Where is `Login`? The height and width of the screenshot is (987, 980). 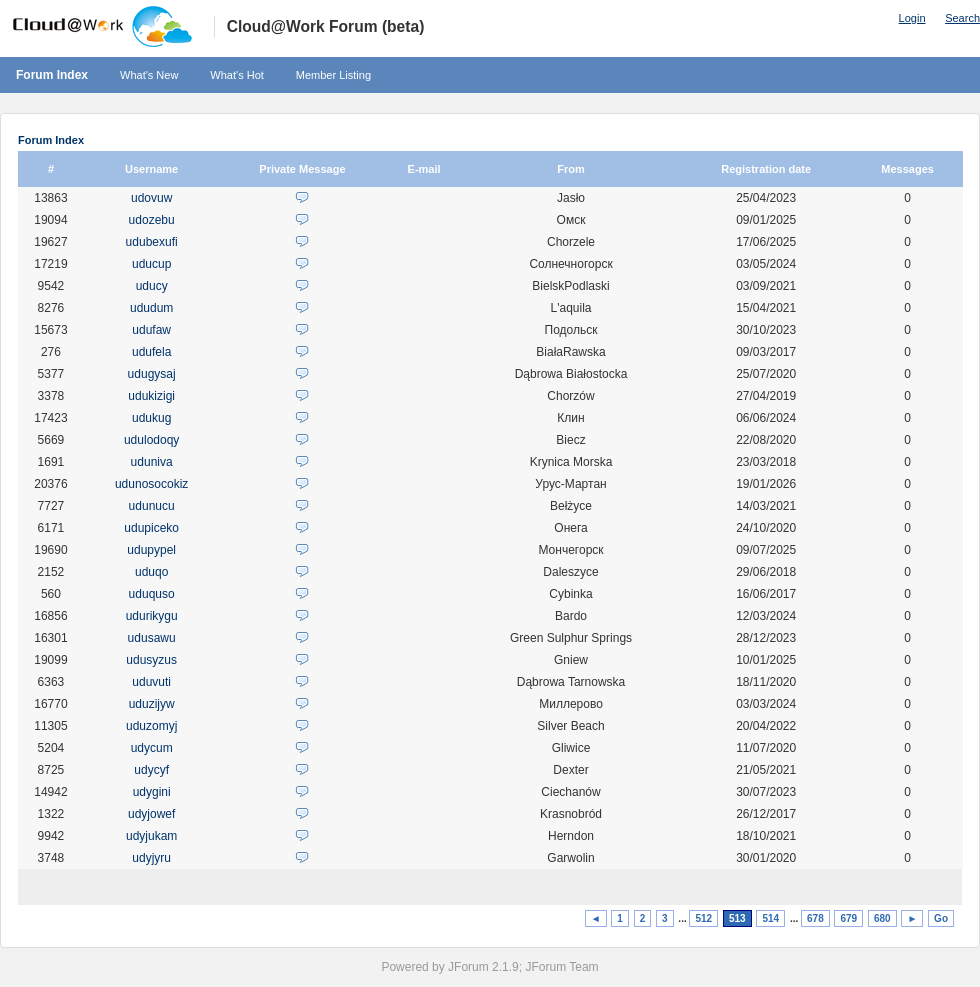 Login is located at coordinates (912, 18).